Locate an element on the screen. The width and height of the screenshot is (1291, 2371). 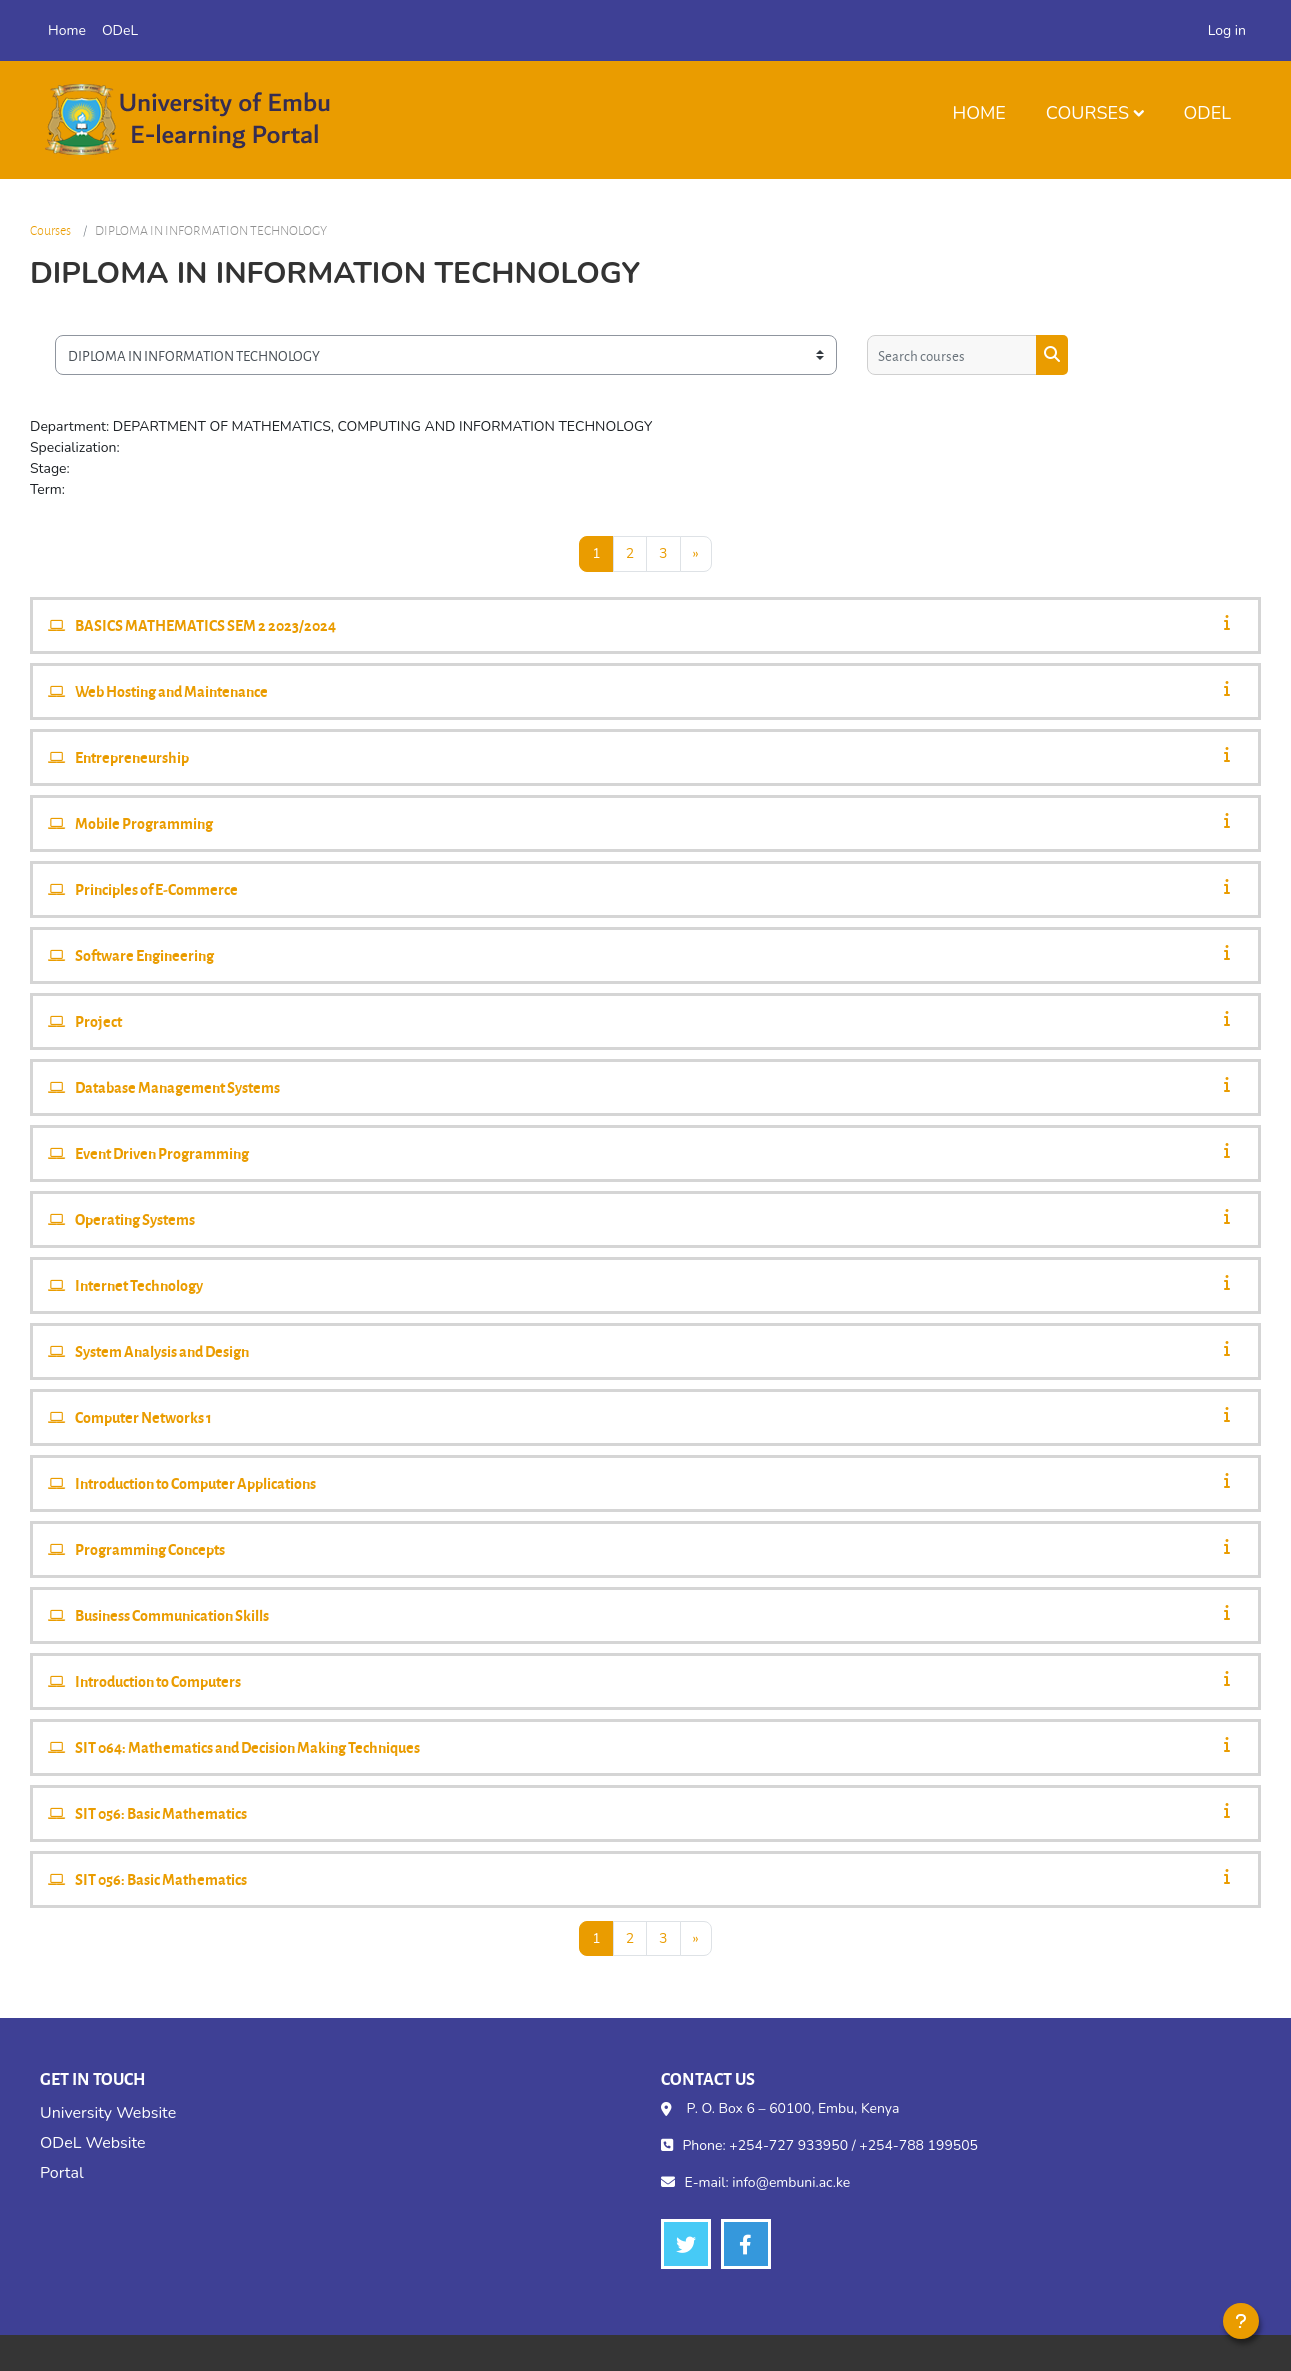
Courses is located at coordinates (1087, 113).